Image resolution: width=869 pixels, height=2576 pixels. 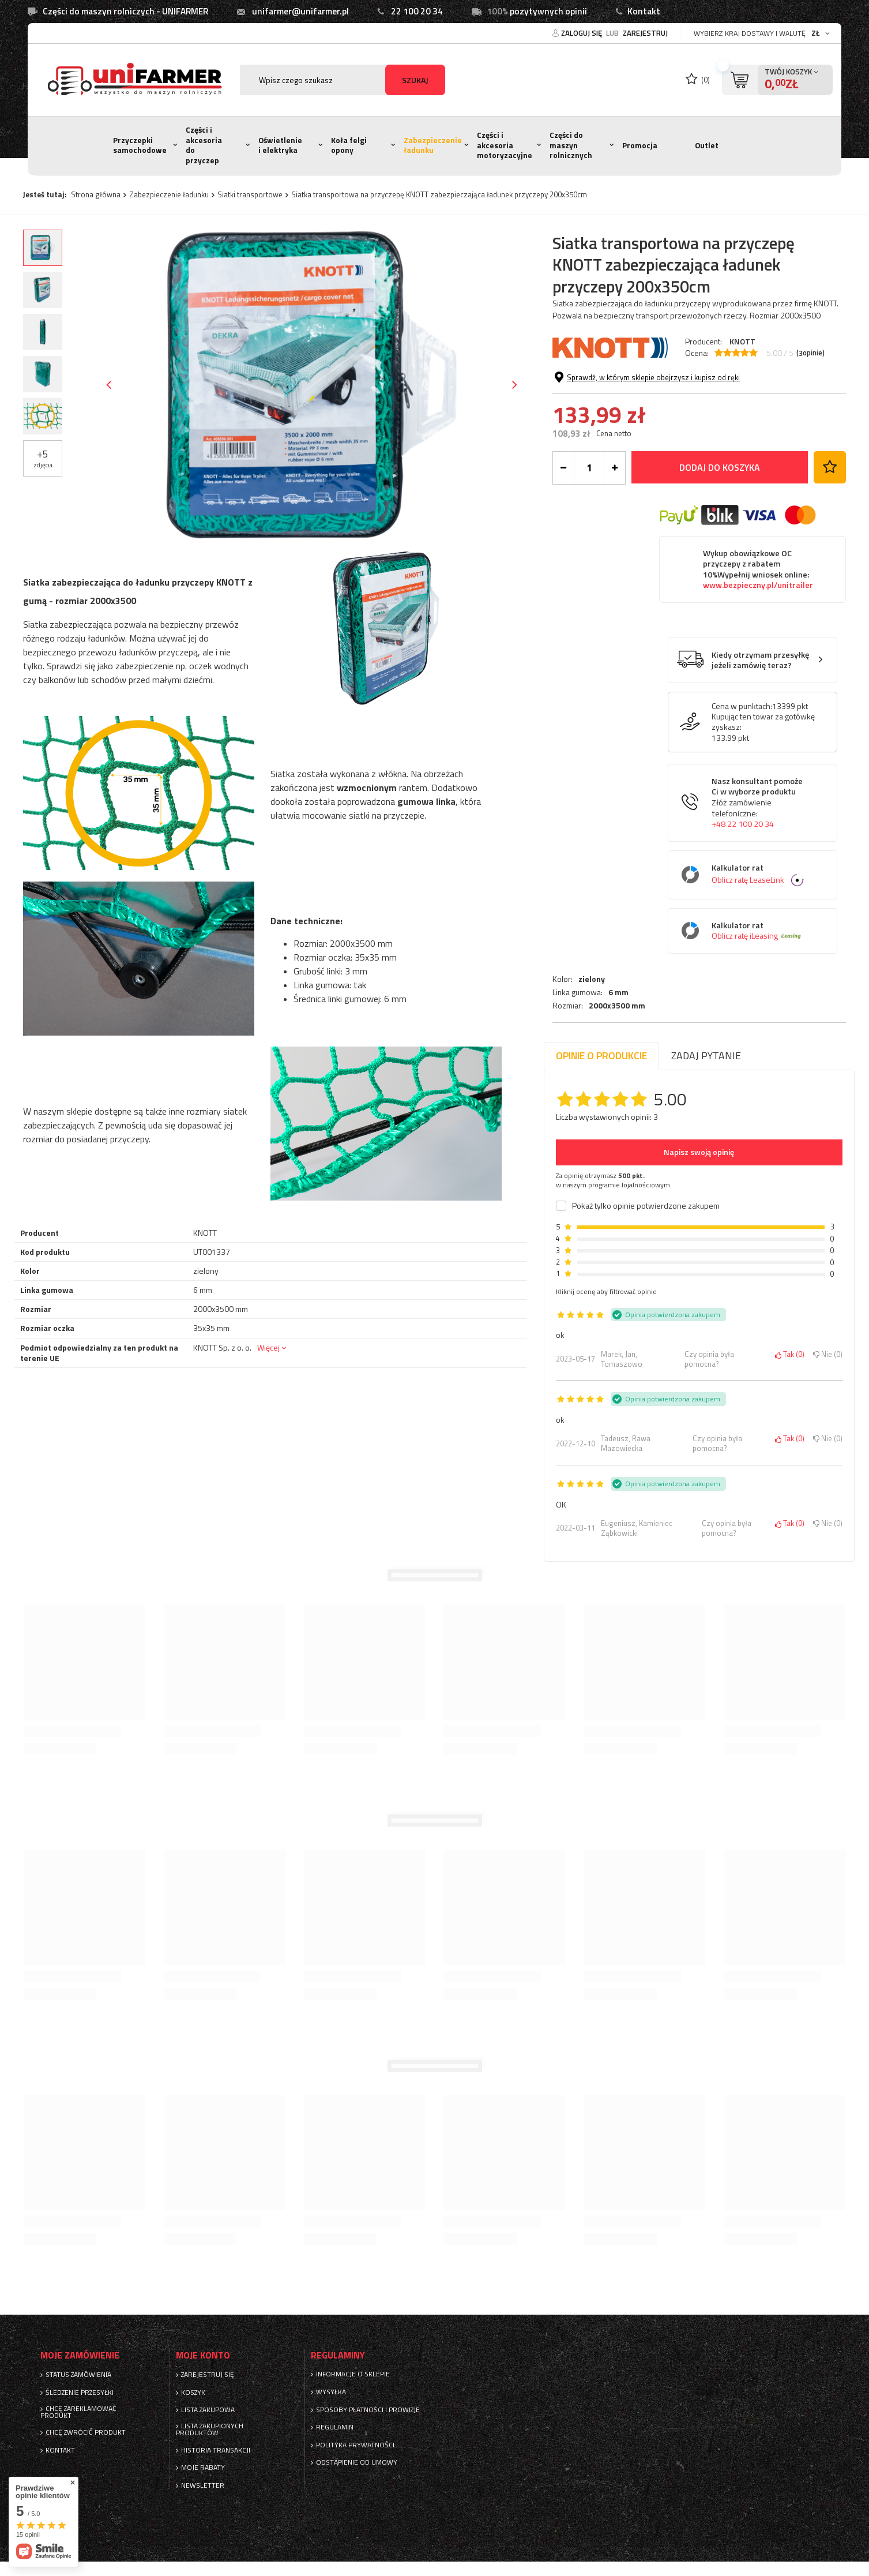 I want to click on Zarejestruj, so click(x=645, y=33).